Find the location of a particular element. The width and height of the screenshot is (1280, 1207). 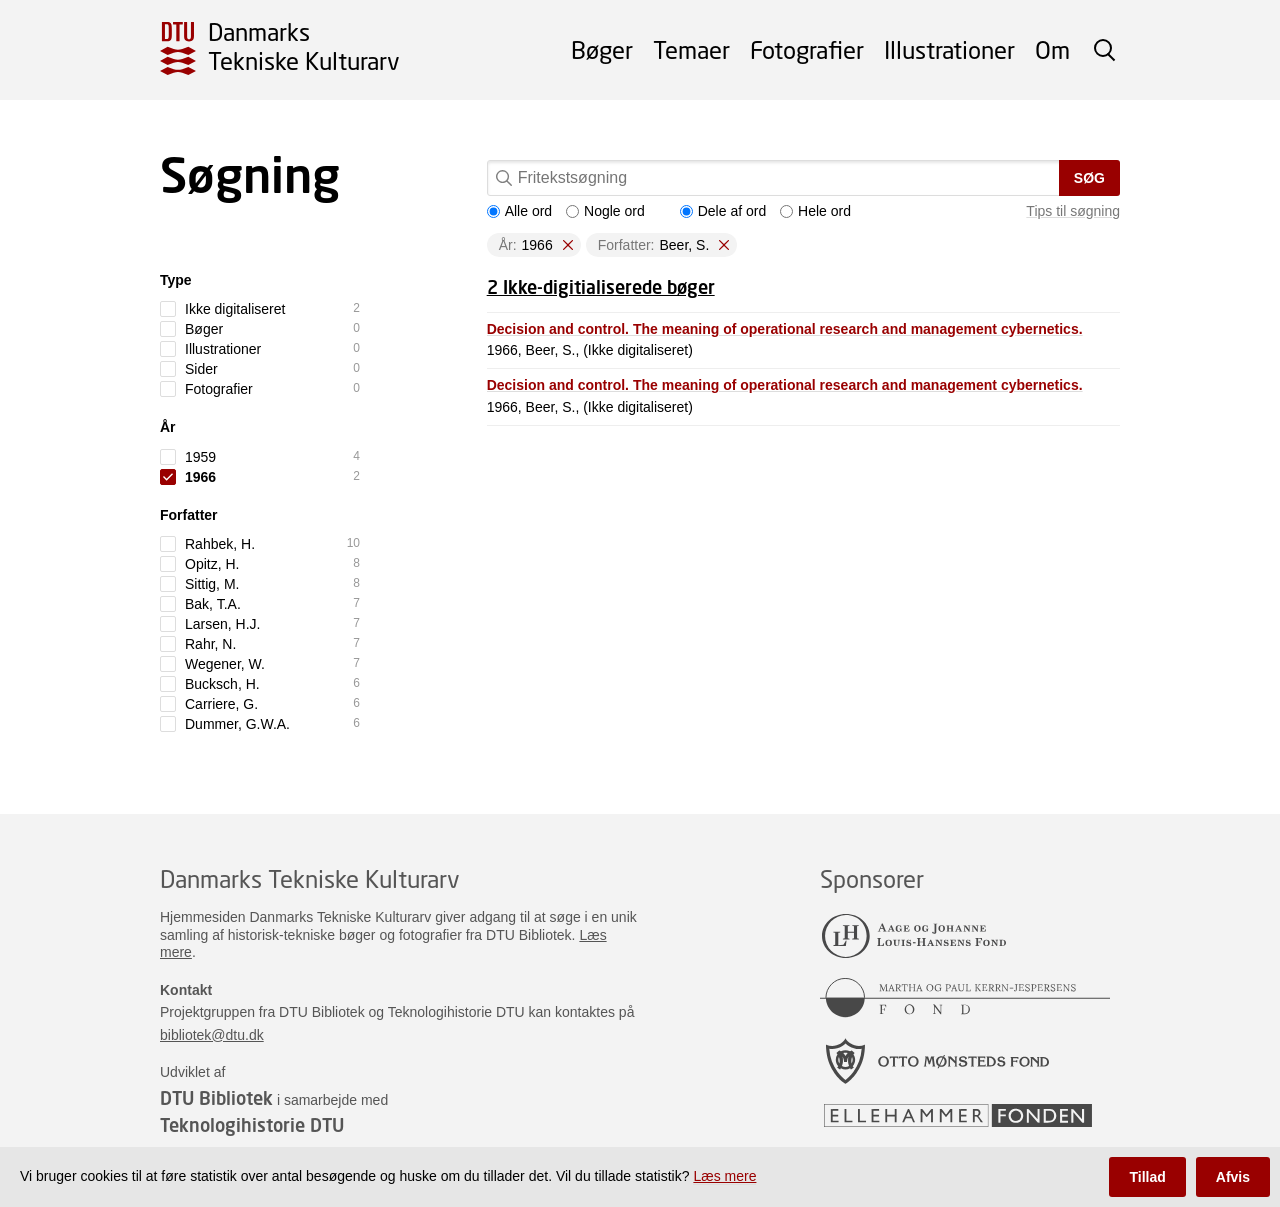

DTU Bibliotek is located at coordinates (216, 1098).